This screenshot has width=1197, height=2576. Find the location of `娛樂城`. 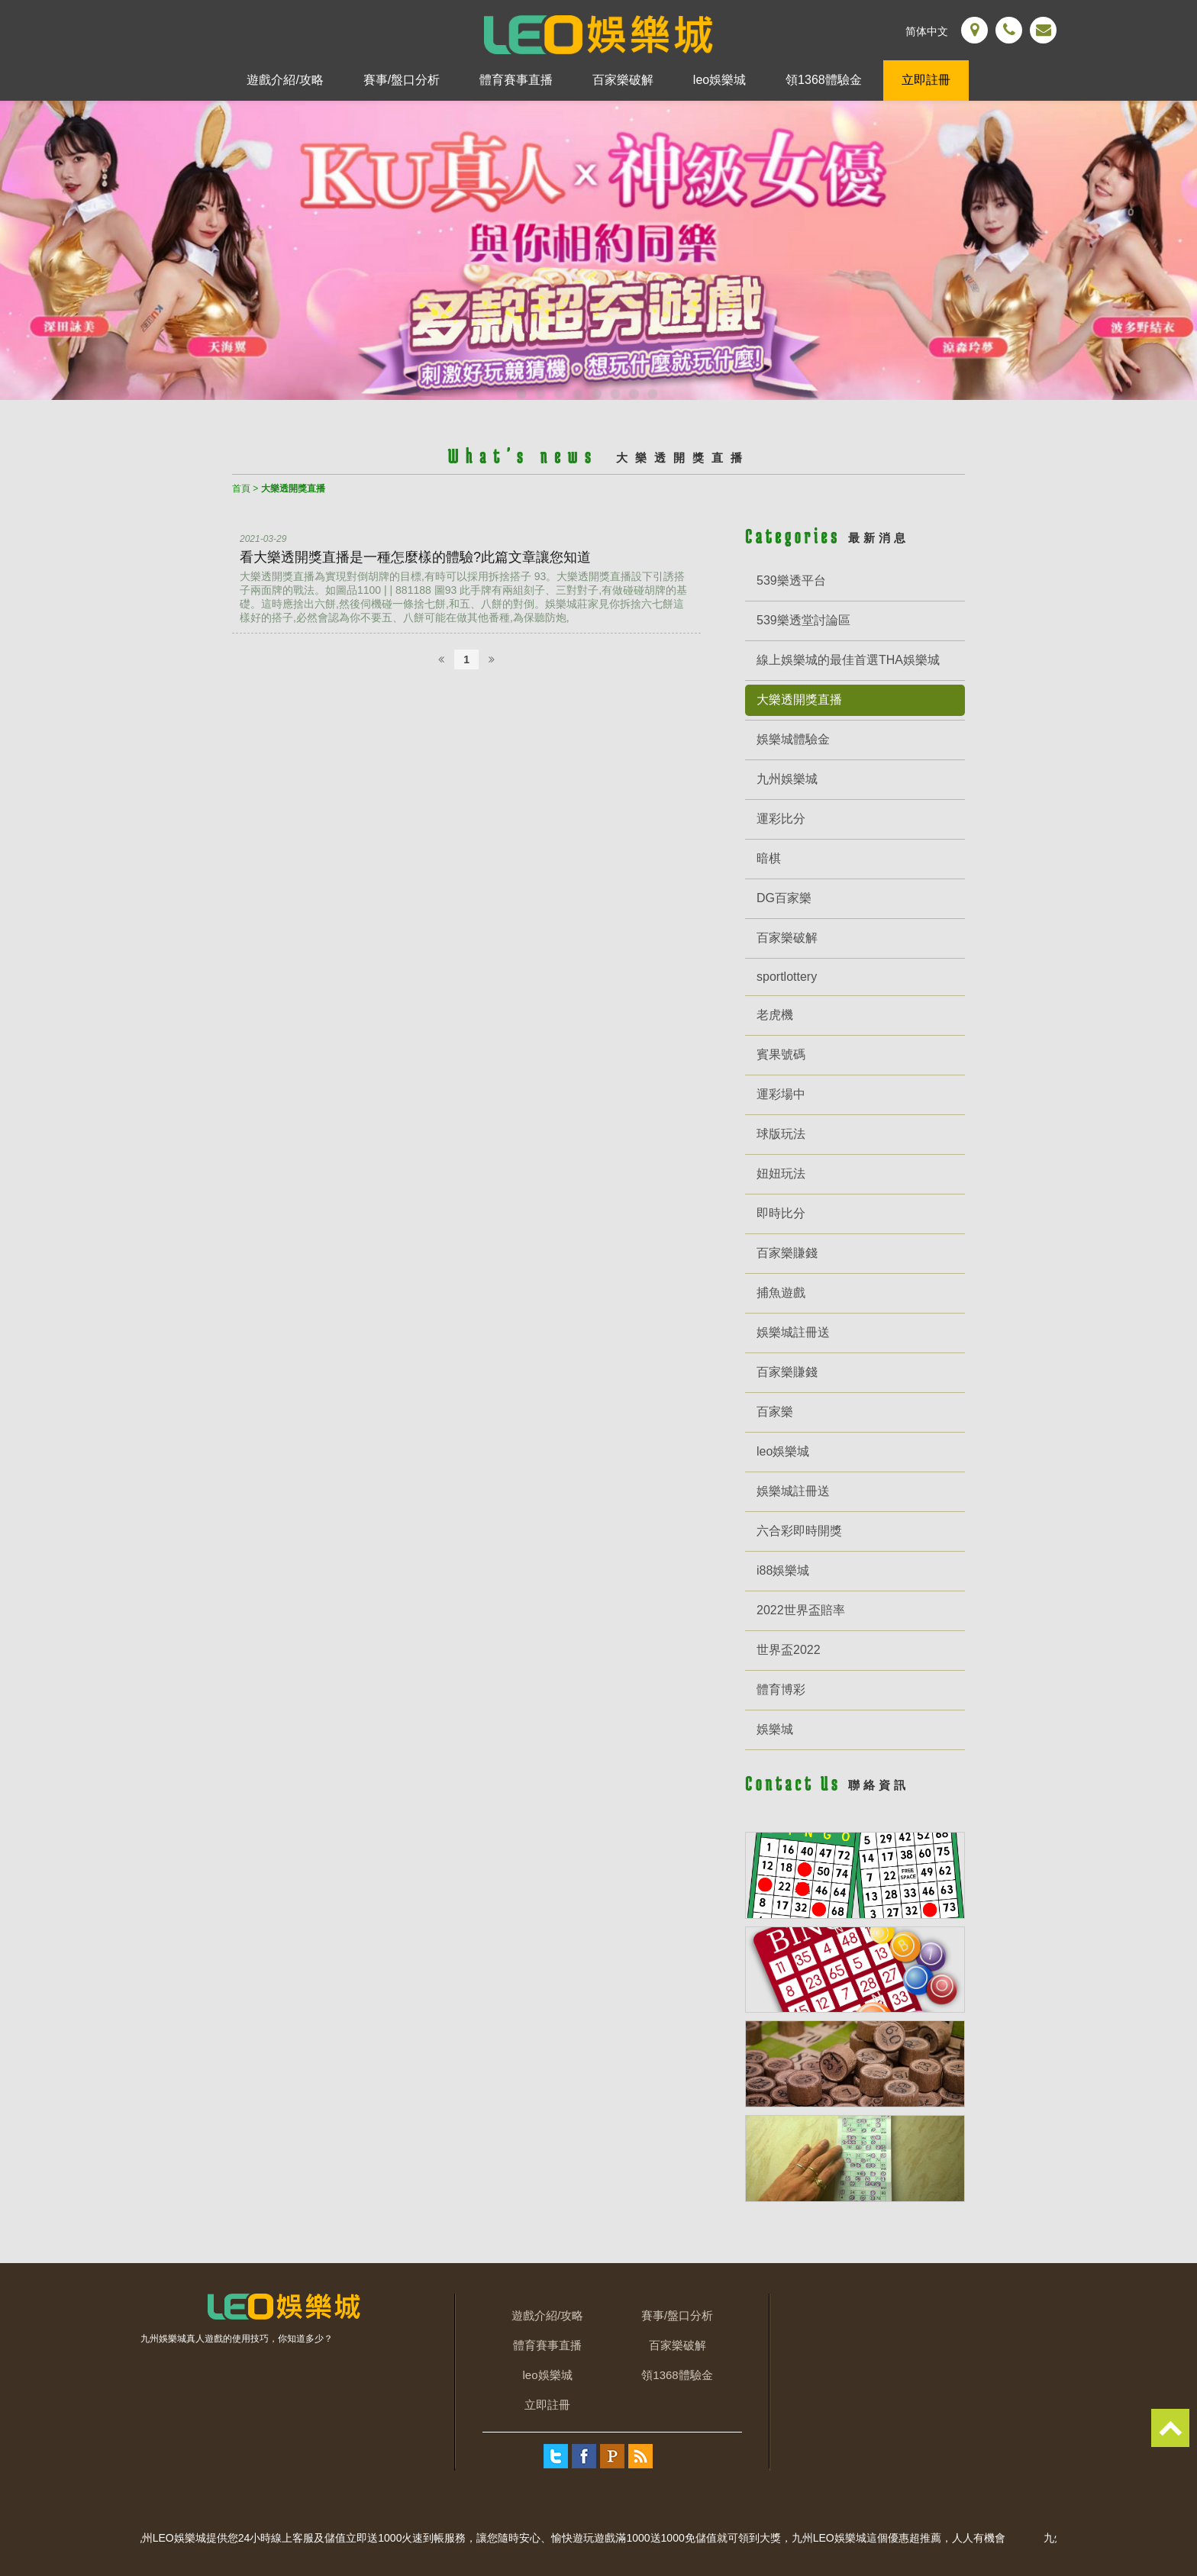

娛樂城 is located at coordinates (775, 1729).